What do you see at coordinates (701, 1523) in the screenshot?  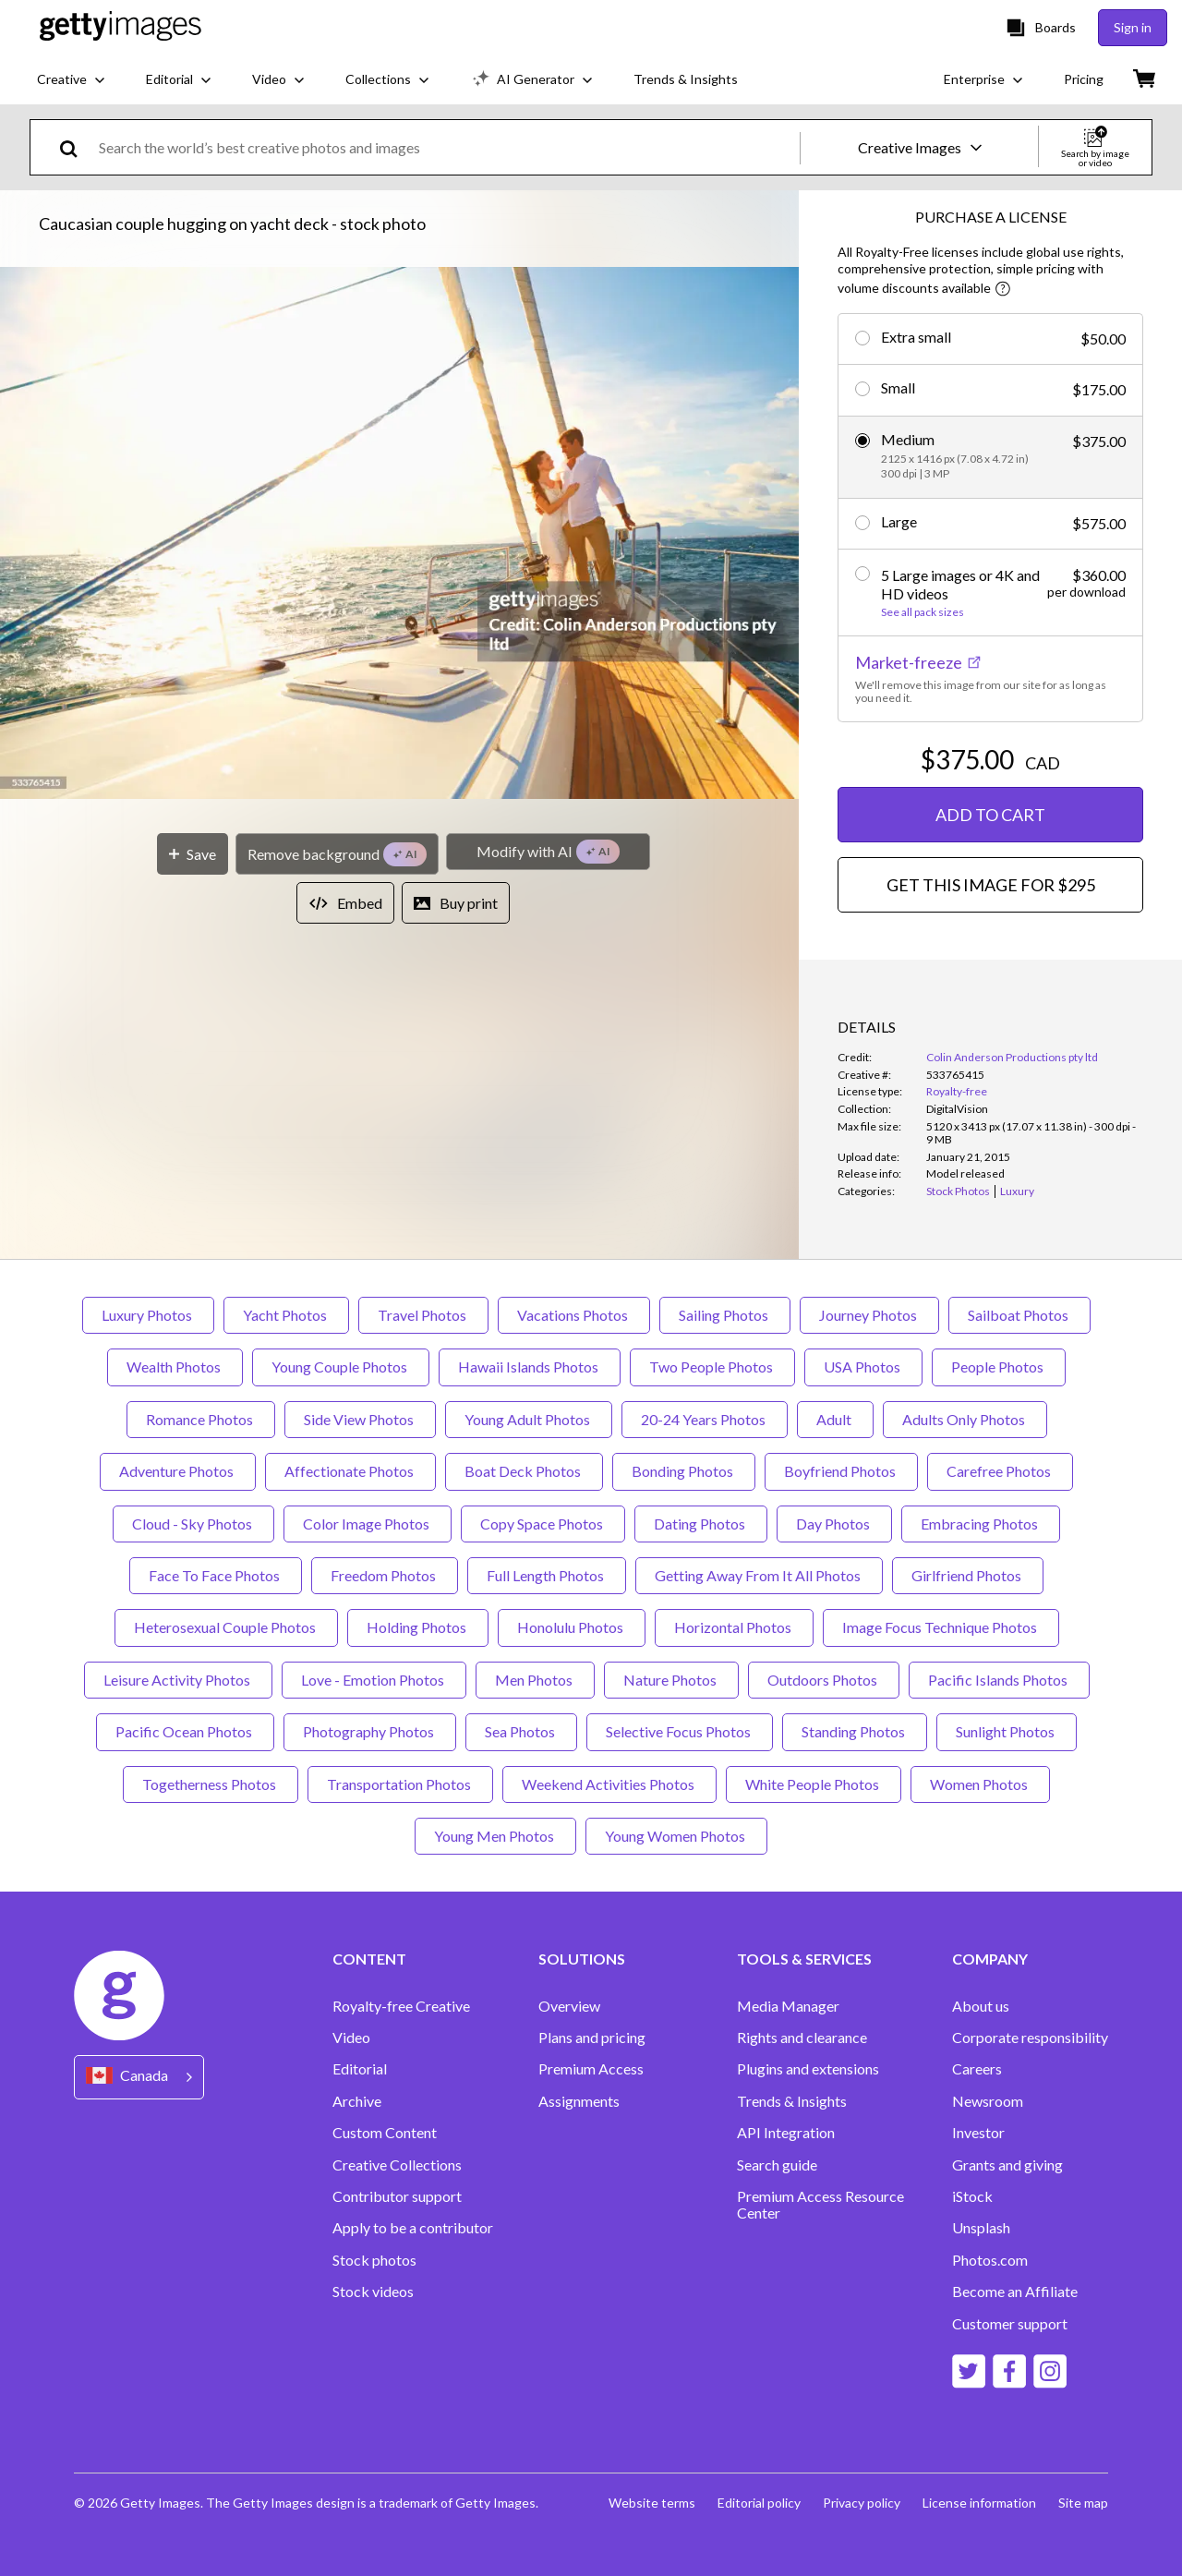 I see `Dating Photos` at bounding box center [701, 1523].